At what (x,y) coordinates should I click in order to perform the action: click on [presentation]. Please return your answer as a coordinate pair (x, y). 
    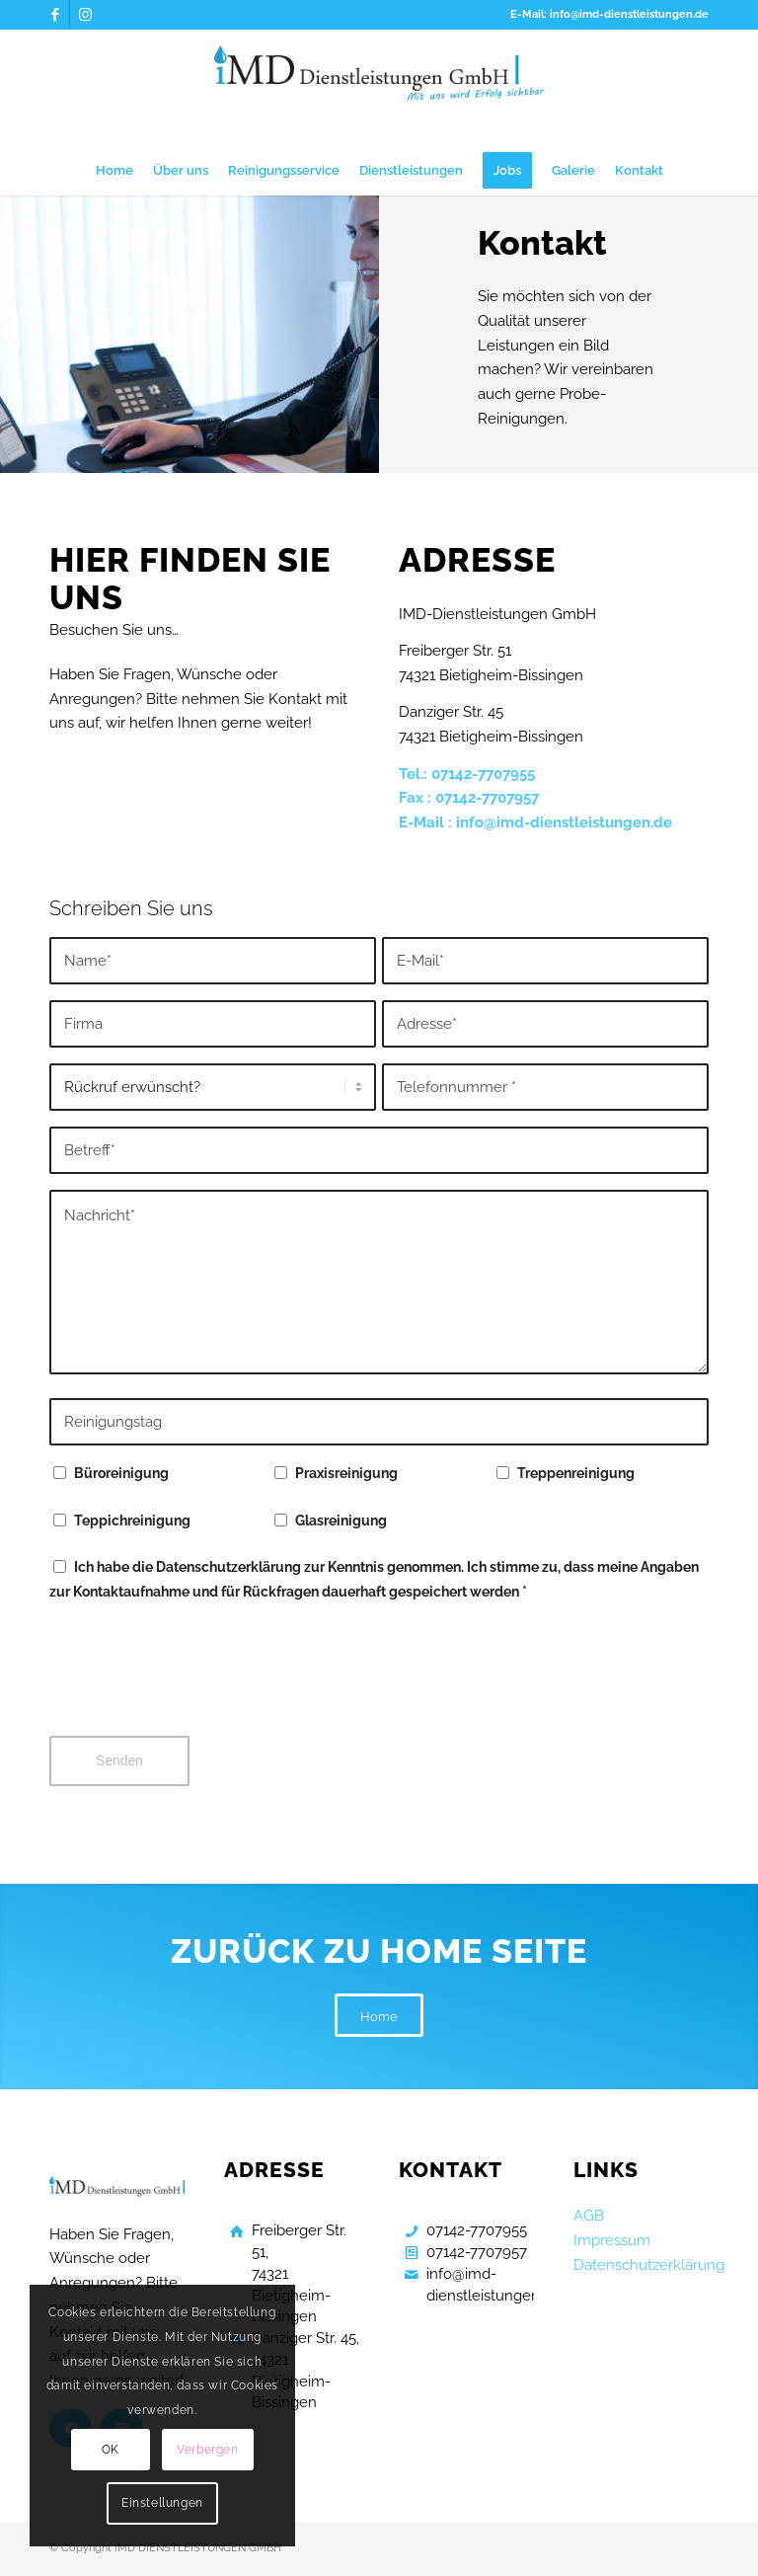
    Looking at the image, I should click on (199, 1682).